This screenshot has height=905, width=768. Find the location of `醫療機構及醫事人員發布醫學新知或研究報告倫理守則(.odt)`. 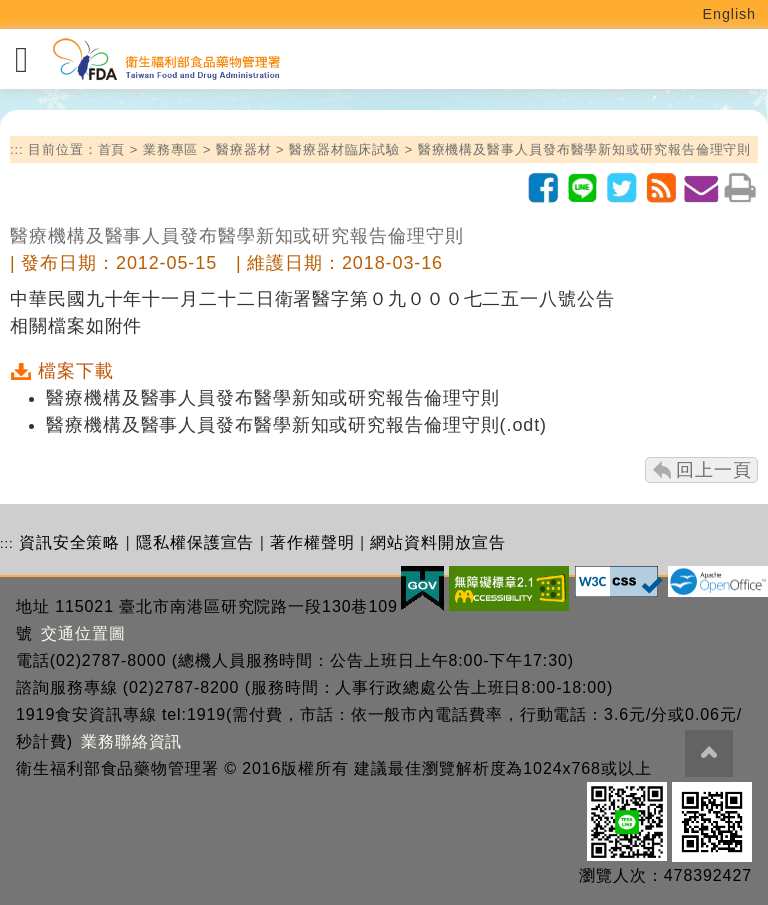

醫療機構及醫事人員發布醫學新知或研究報告倫理守則(.odt) is located at coordinates (296, 425).